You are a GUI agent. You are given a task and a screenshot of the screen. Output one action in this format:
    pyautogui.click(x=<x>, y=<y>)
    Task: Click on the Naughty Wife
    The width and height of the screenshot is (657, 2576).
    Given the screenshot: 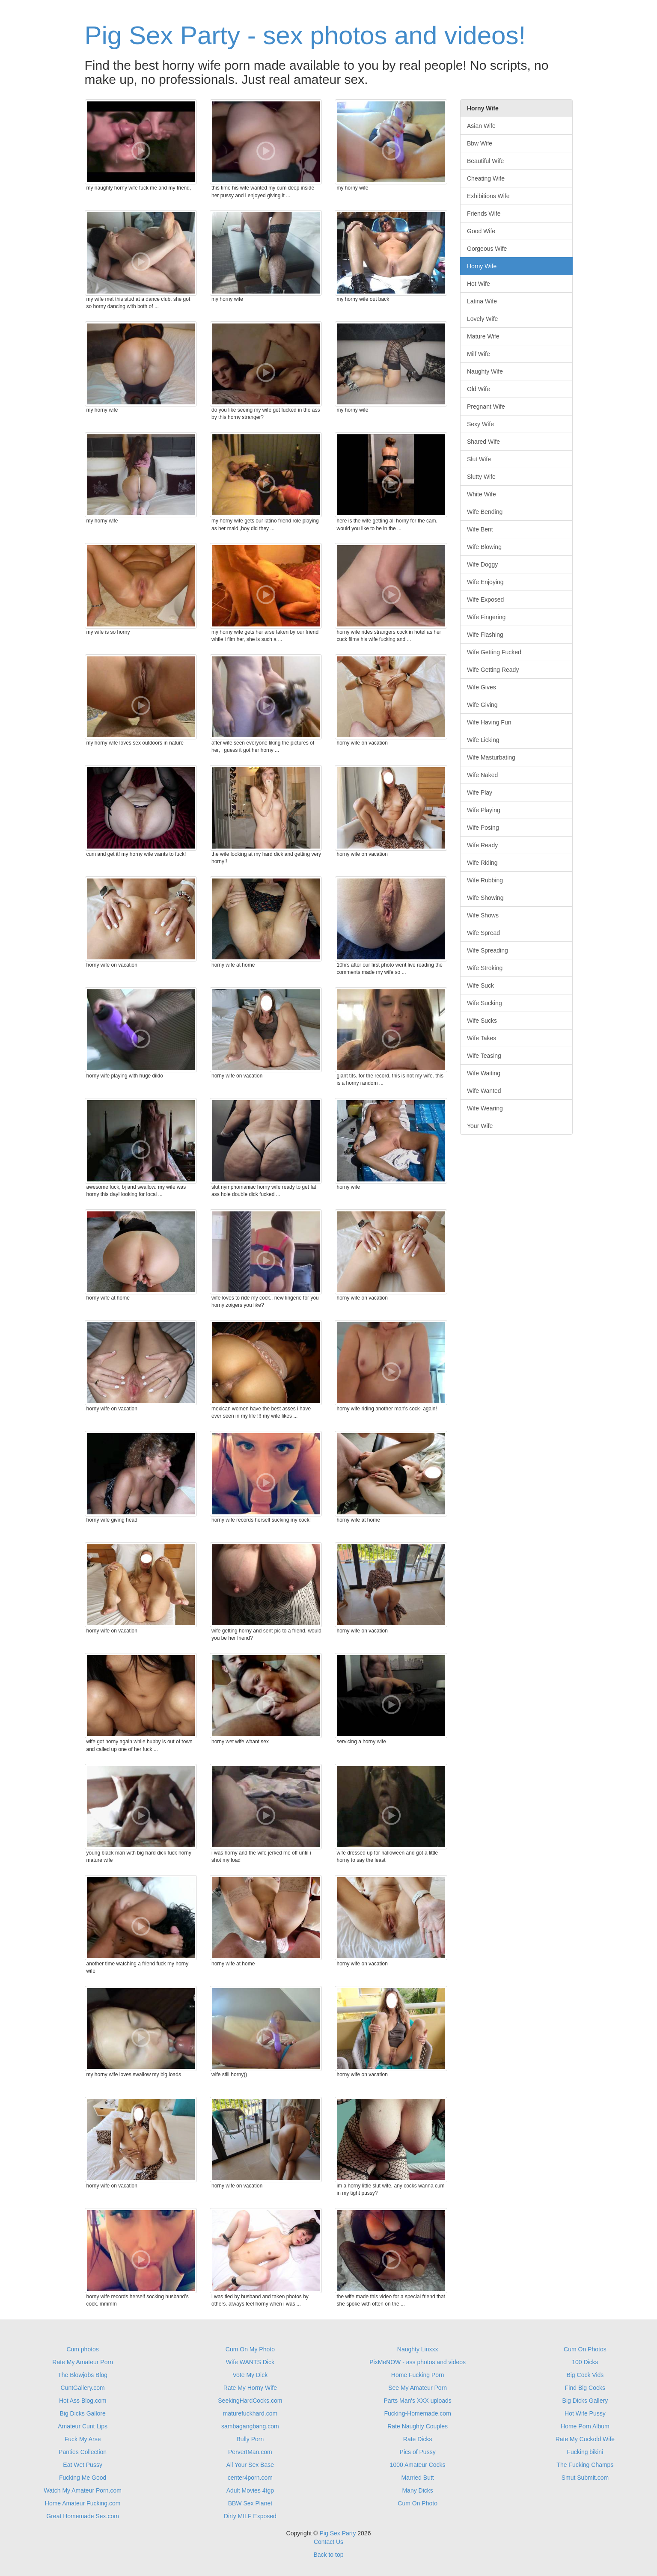 What is the action you would take?
    pyautogui.click(x=485, y=371)
    